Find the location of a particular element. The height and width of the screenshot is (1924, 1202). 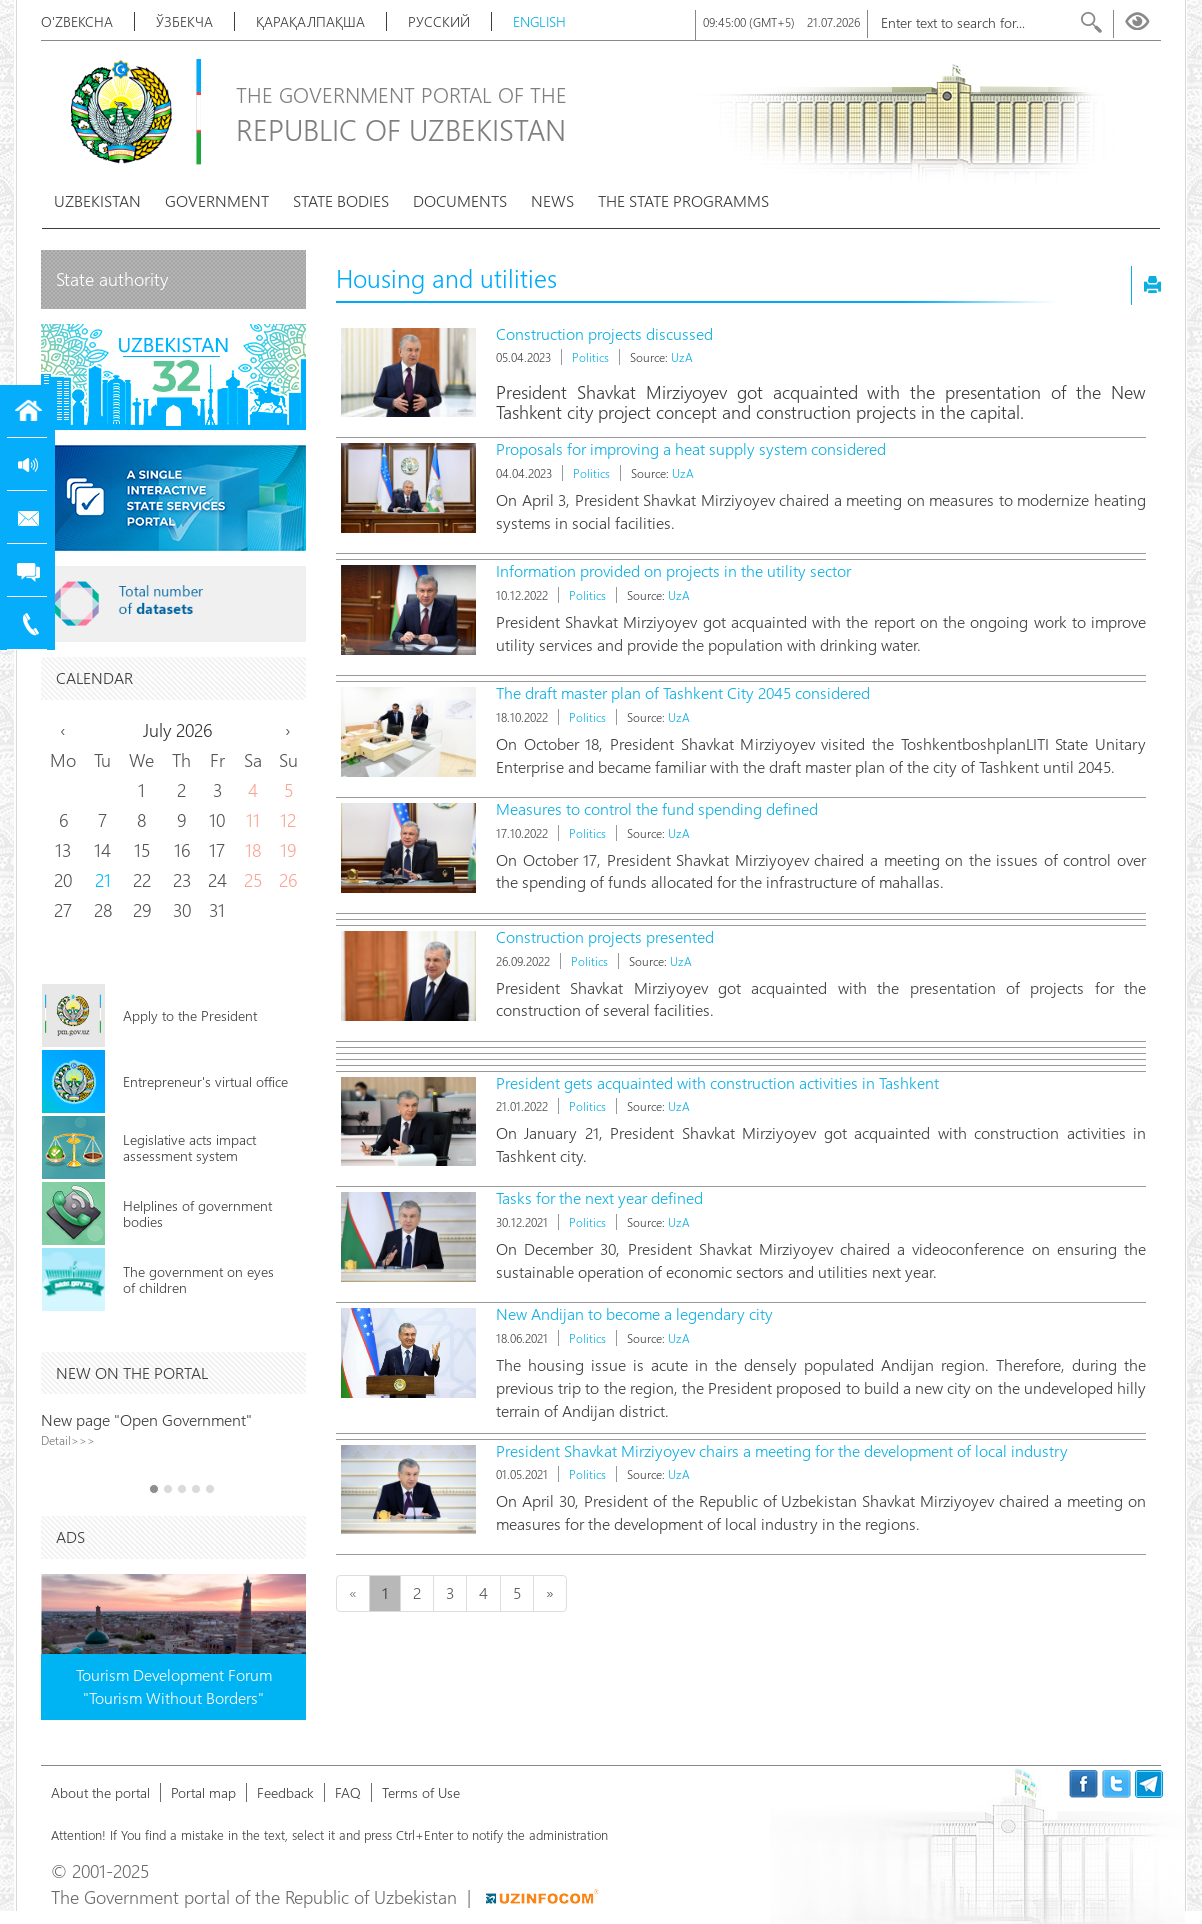

Politics is located at coordinates (590, 357).